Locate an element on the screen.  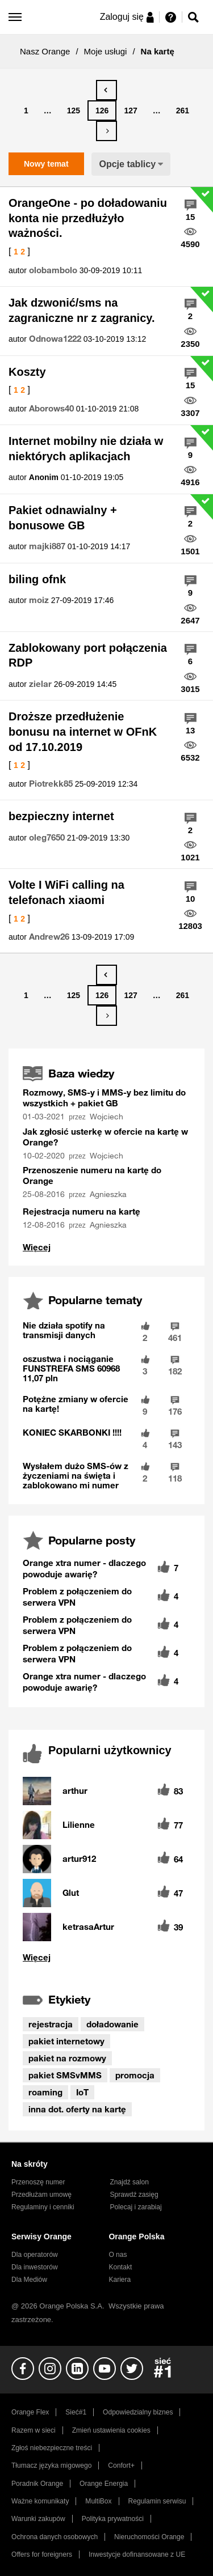
MultiBox is located at coordinates (98, 2501).